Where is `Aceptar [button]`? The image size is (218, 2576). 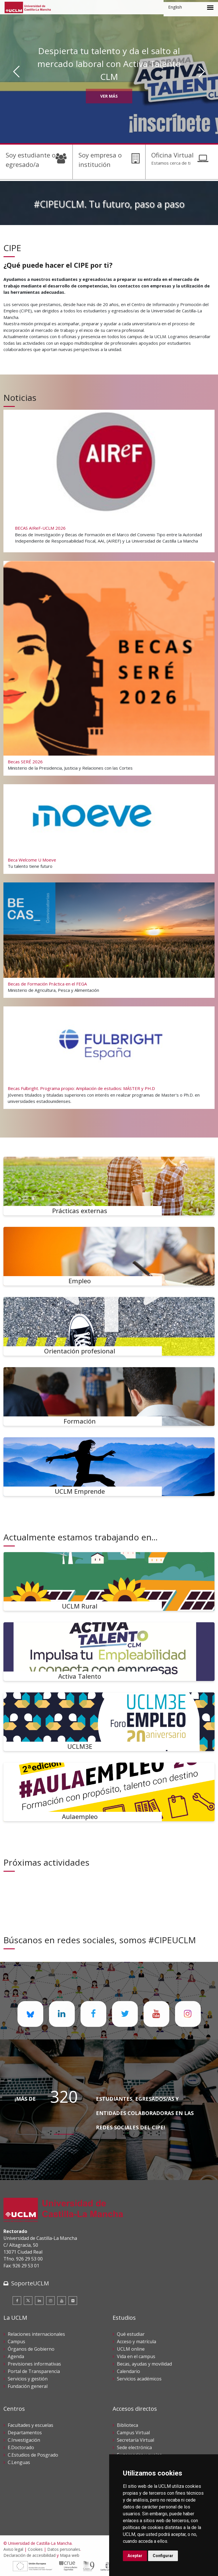 Aceptar [button] is located at coordinates (134, 2555).